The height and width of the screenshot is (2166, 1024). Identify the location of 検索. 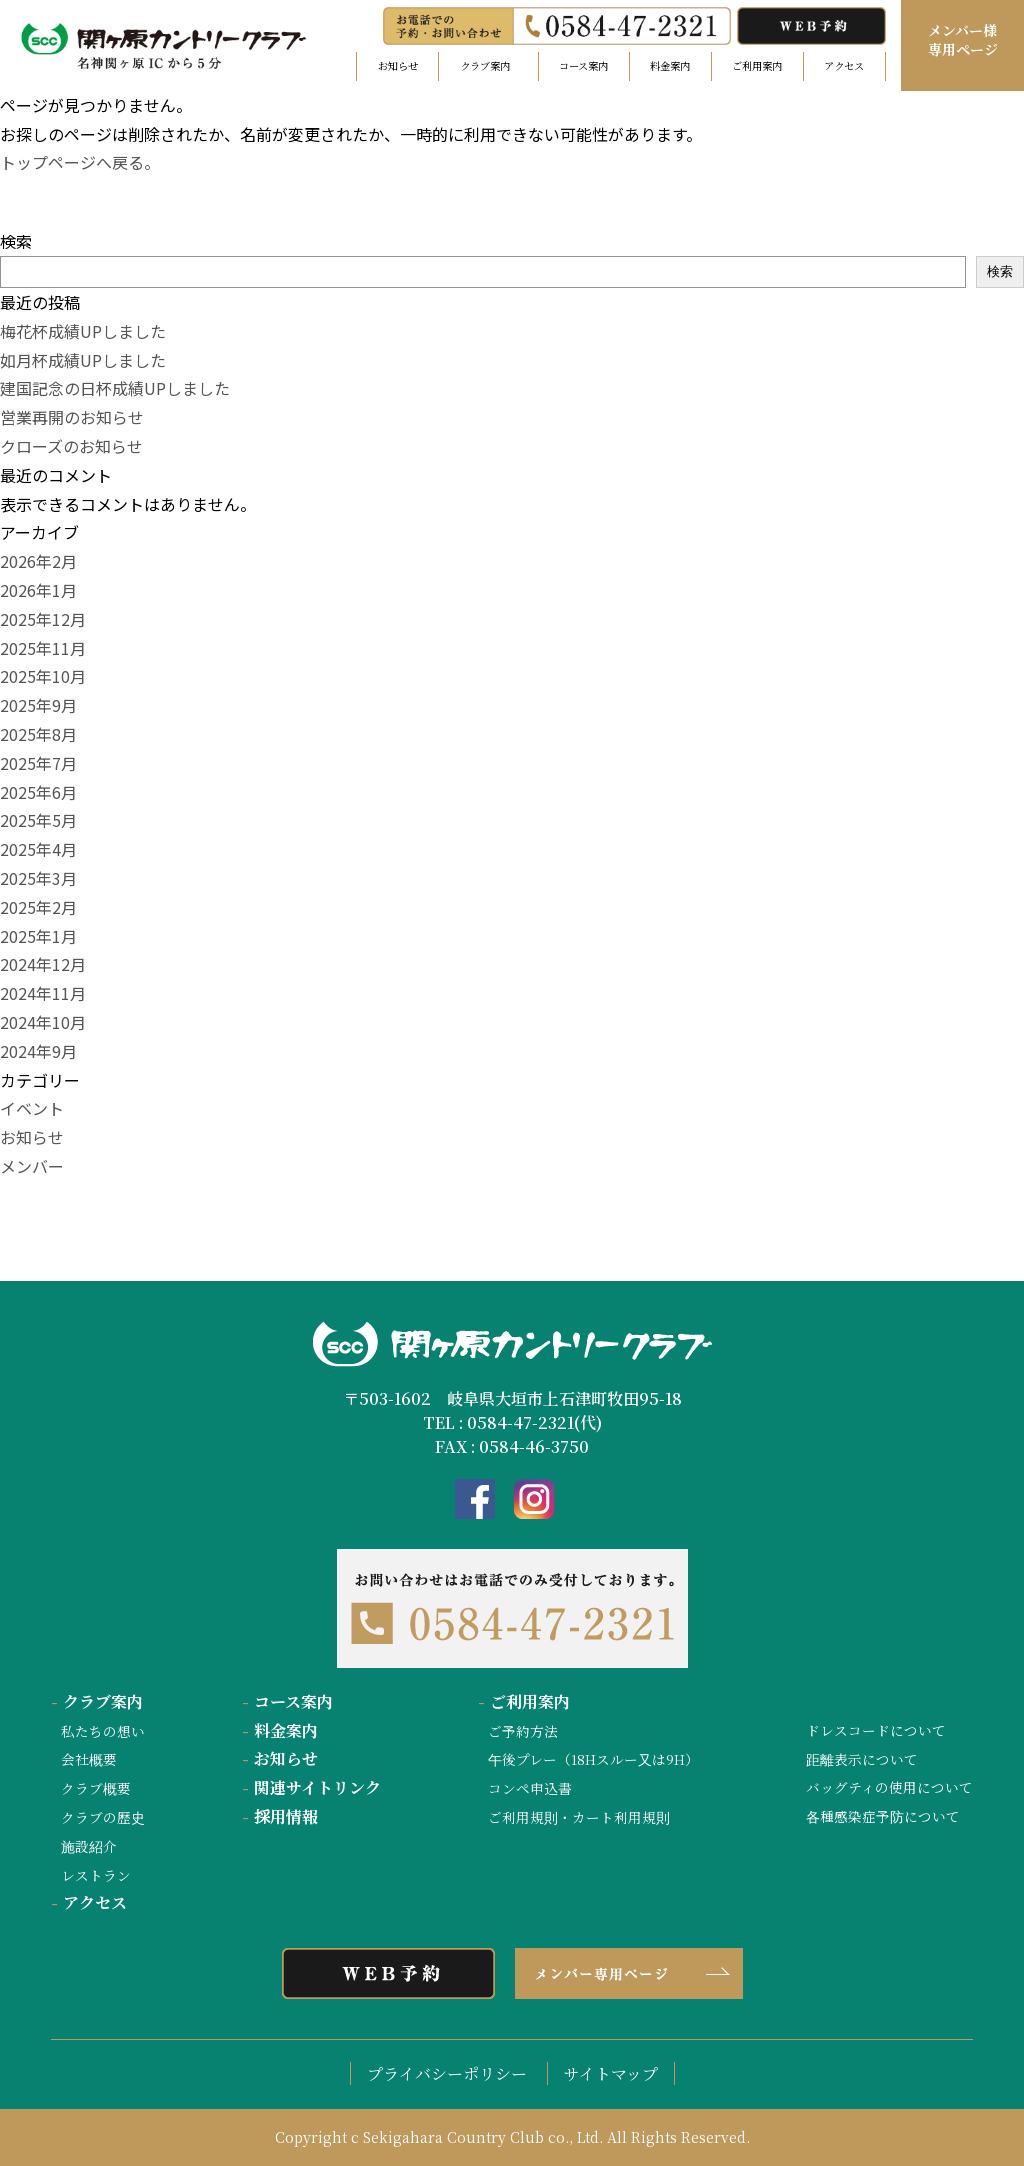
(16, 241).